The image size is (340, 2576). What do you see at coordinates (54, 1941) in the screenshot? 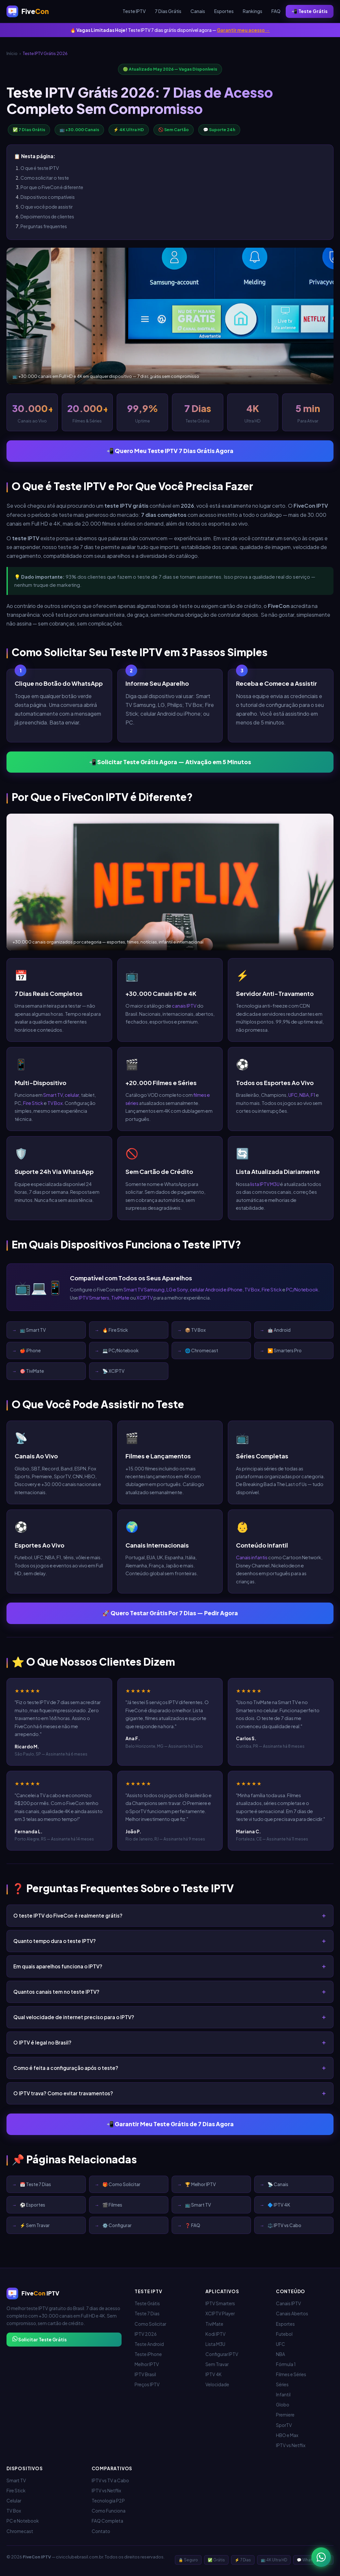
I see `Quanto tempo dura o teste IPTV?` at bounding box center [54, 1941].